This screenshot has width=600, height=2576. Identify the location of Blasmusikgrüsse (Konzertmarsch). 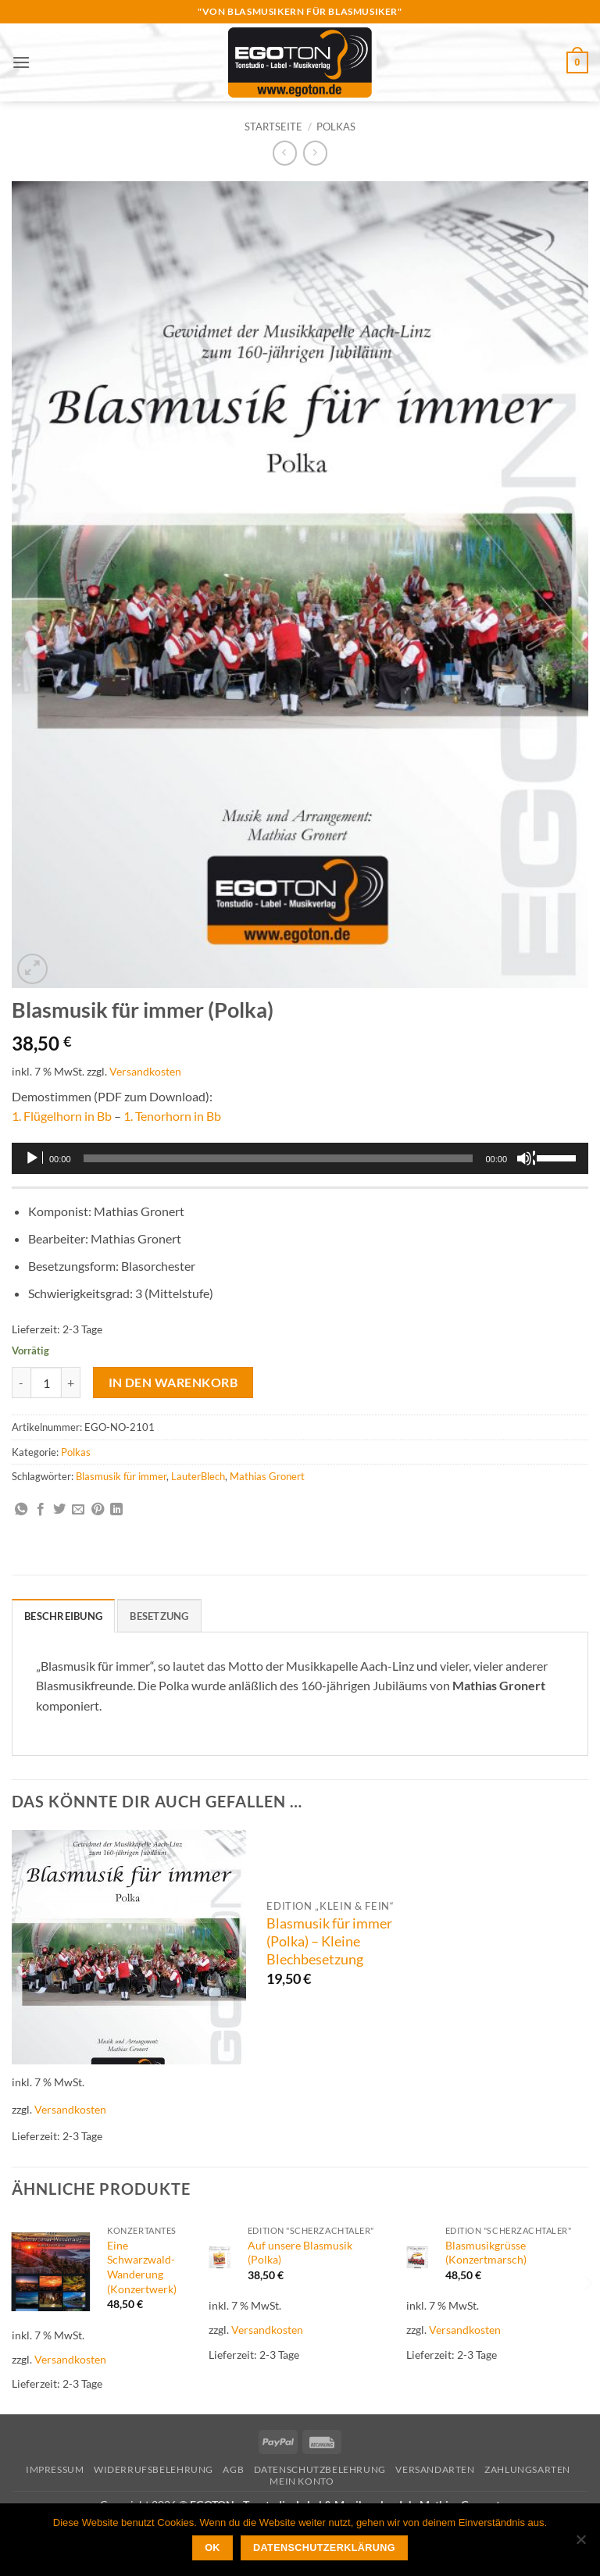
(486, 2253).